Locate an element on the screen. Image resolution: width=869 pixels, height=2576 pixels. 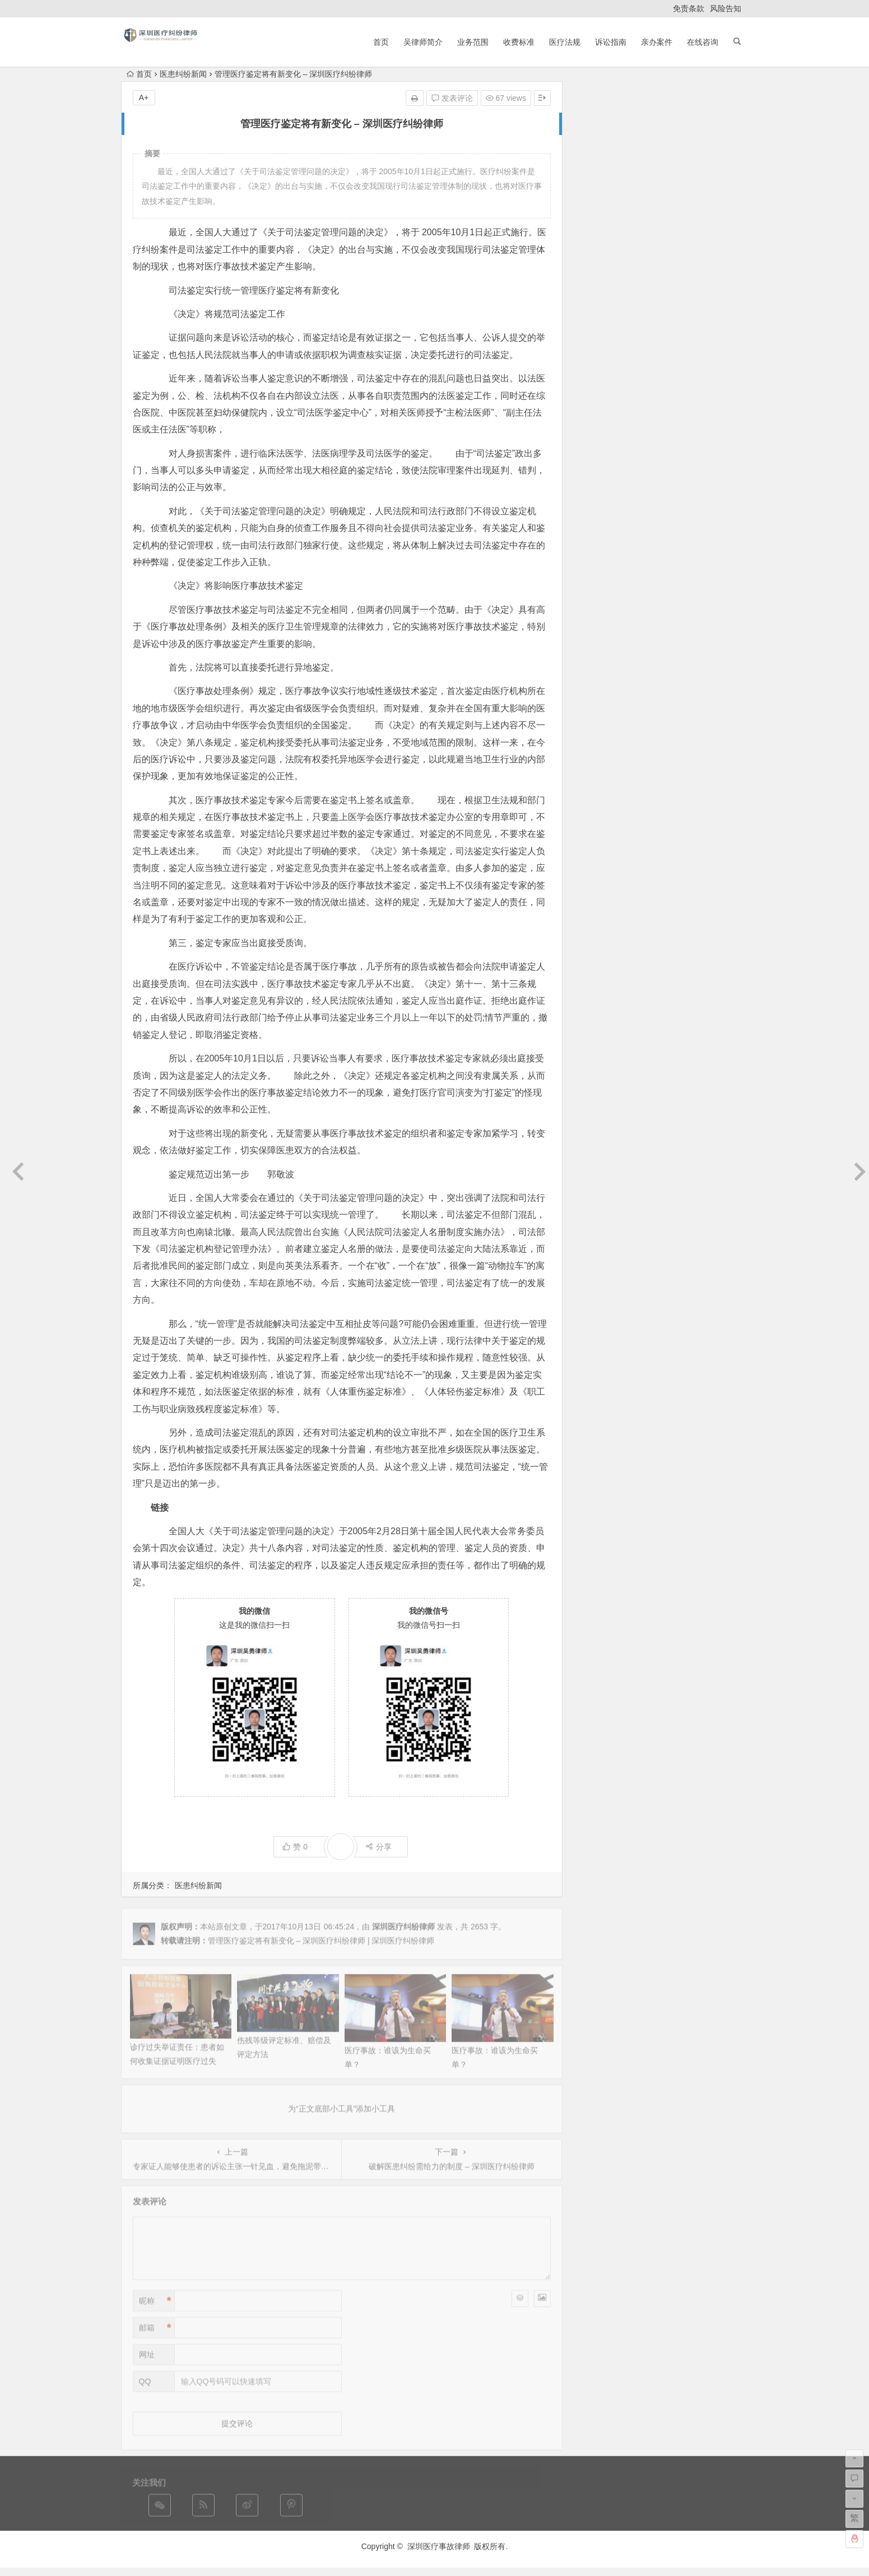
美容医疗纠纷 is located at coordinates (656, 466).